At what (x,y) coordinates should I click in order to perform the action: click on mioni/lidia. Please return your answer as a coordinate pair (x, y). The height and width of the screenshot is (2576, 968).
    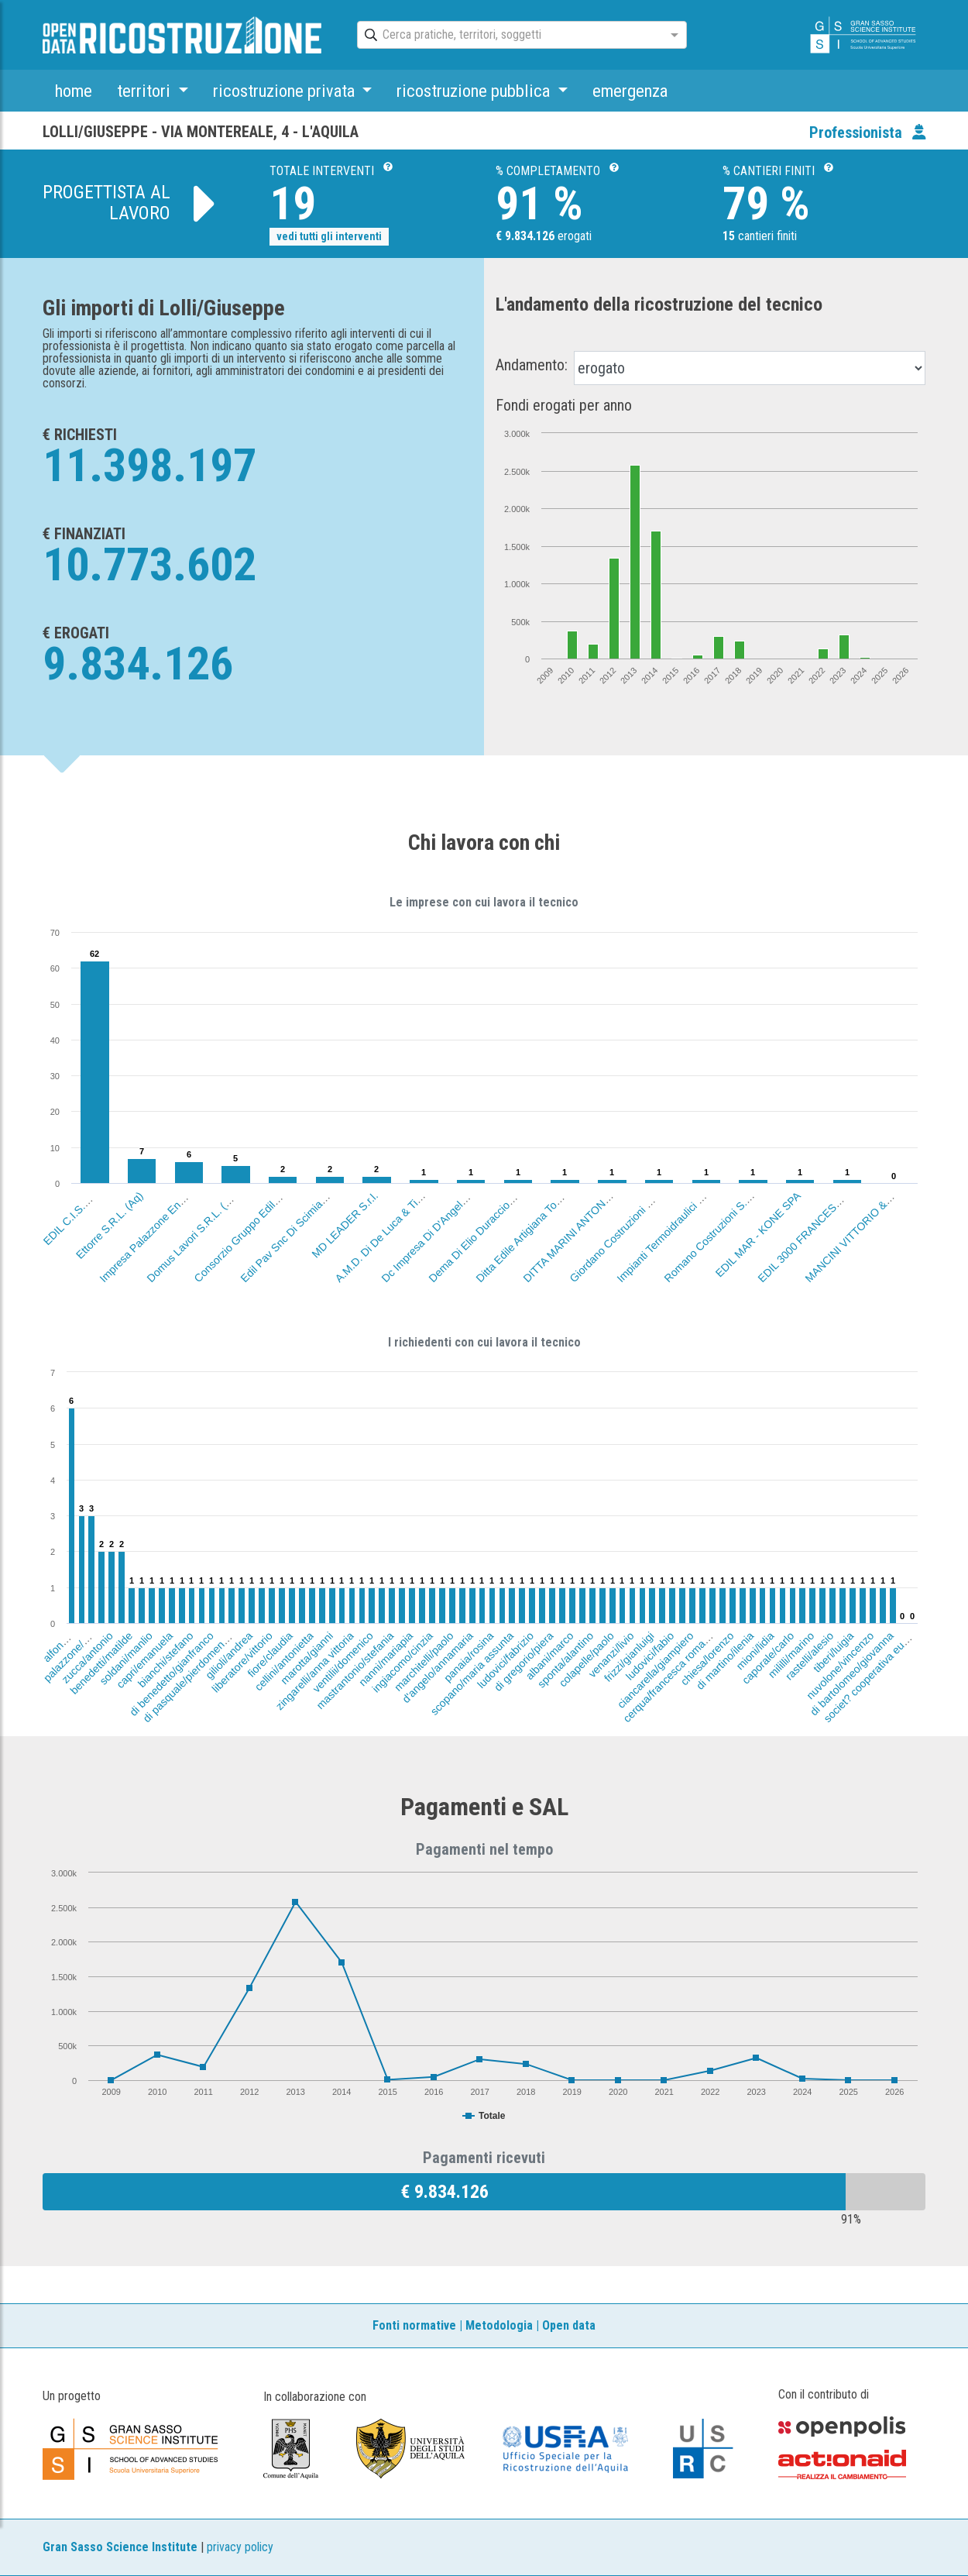
    Looking at the image, I should click on (754, 1650).